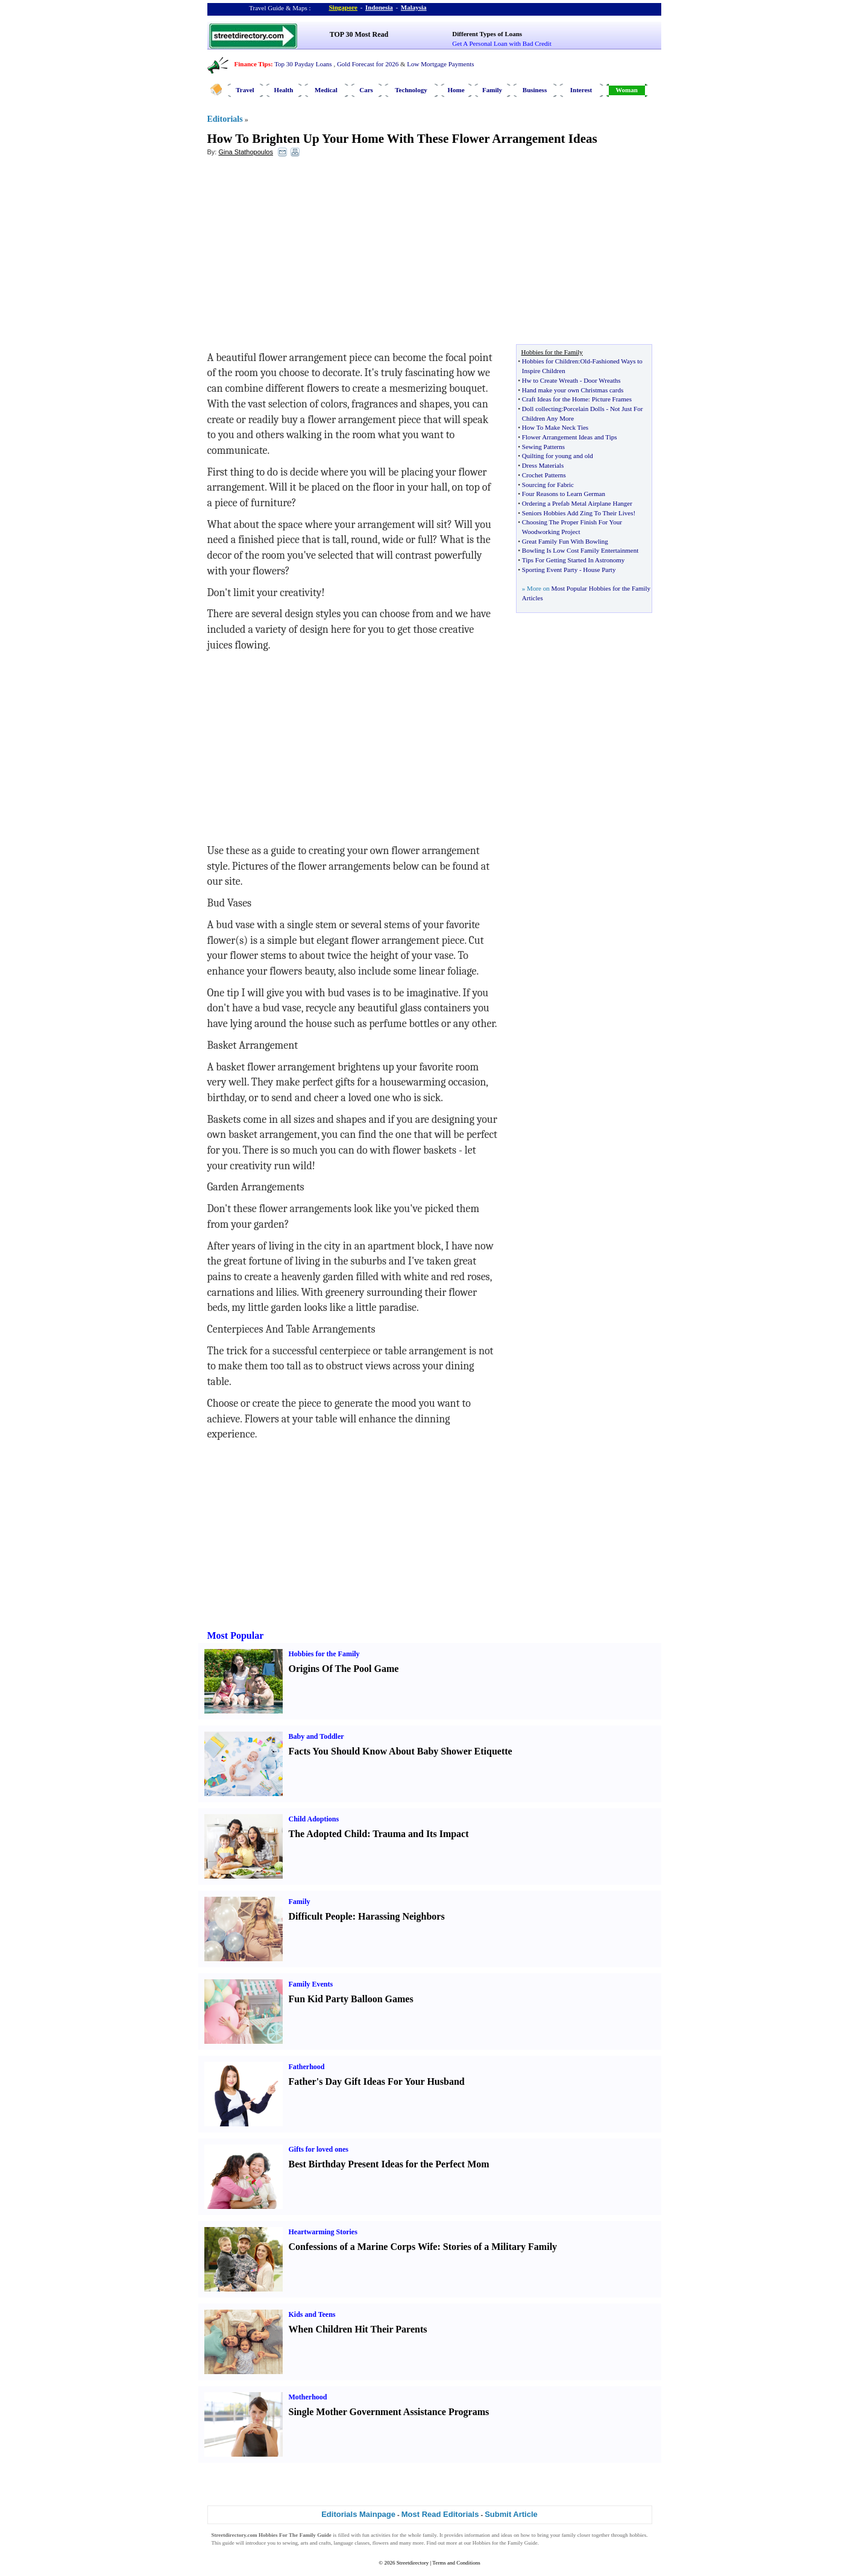 The width and height of the screenshot is (868, 2576). I want to click on Malaysia, so click(414, 7).